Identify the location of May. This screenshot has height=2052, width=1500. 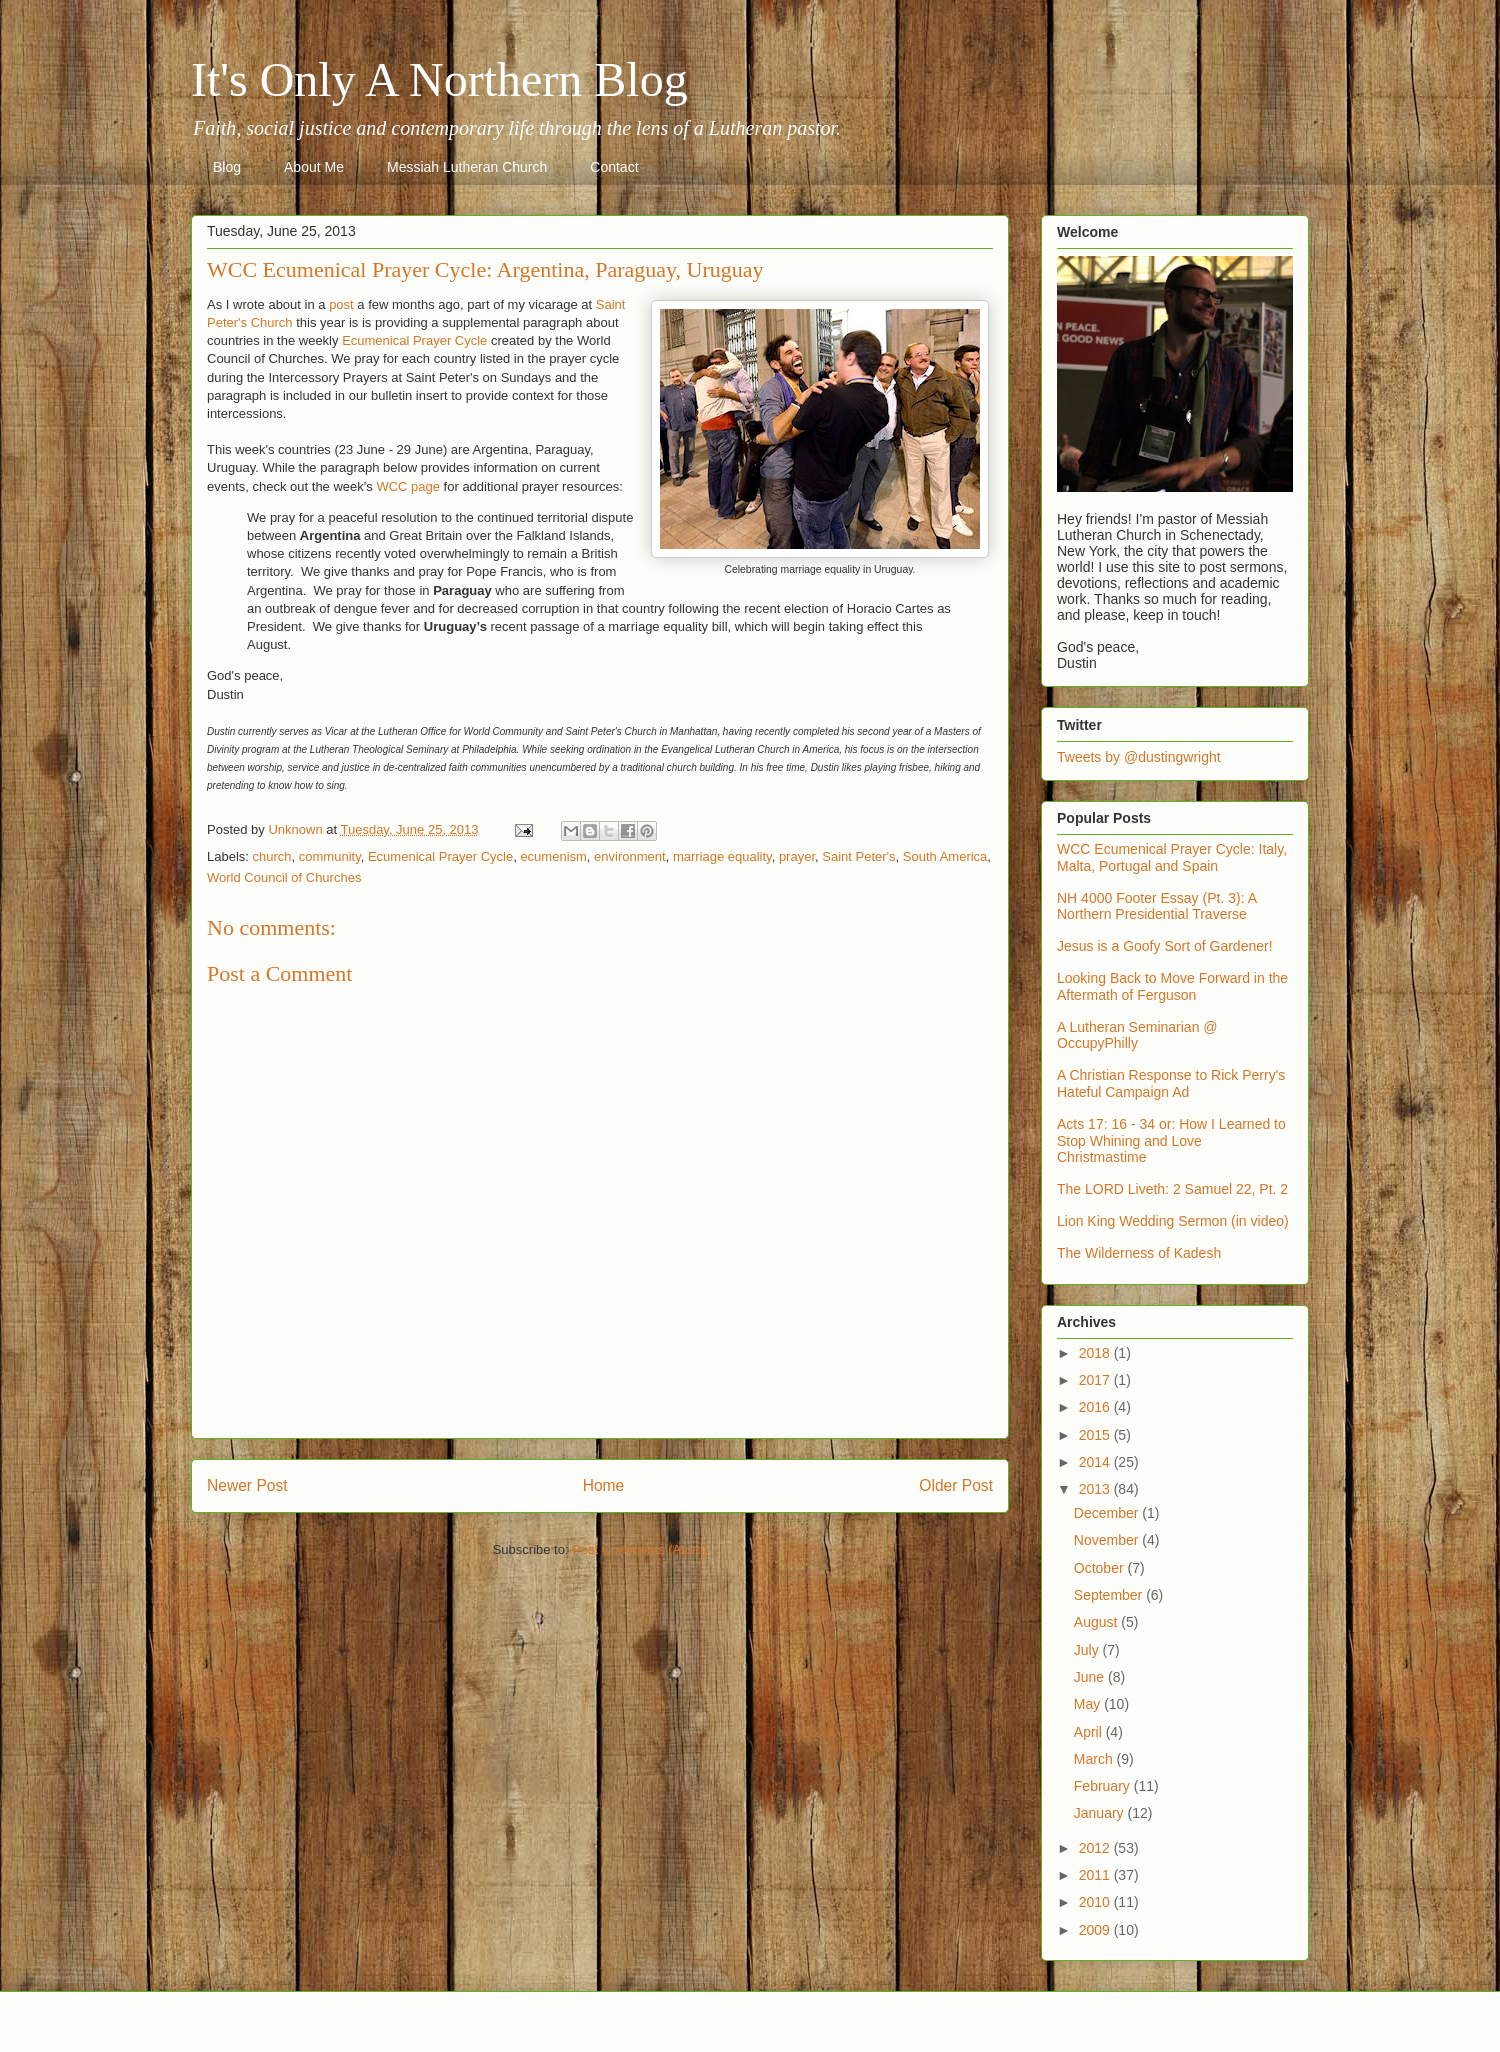
(1089, 1704).